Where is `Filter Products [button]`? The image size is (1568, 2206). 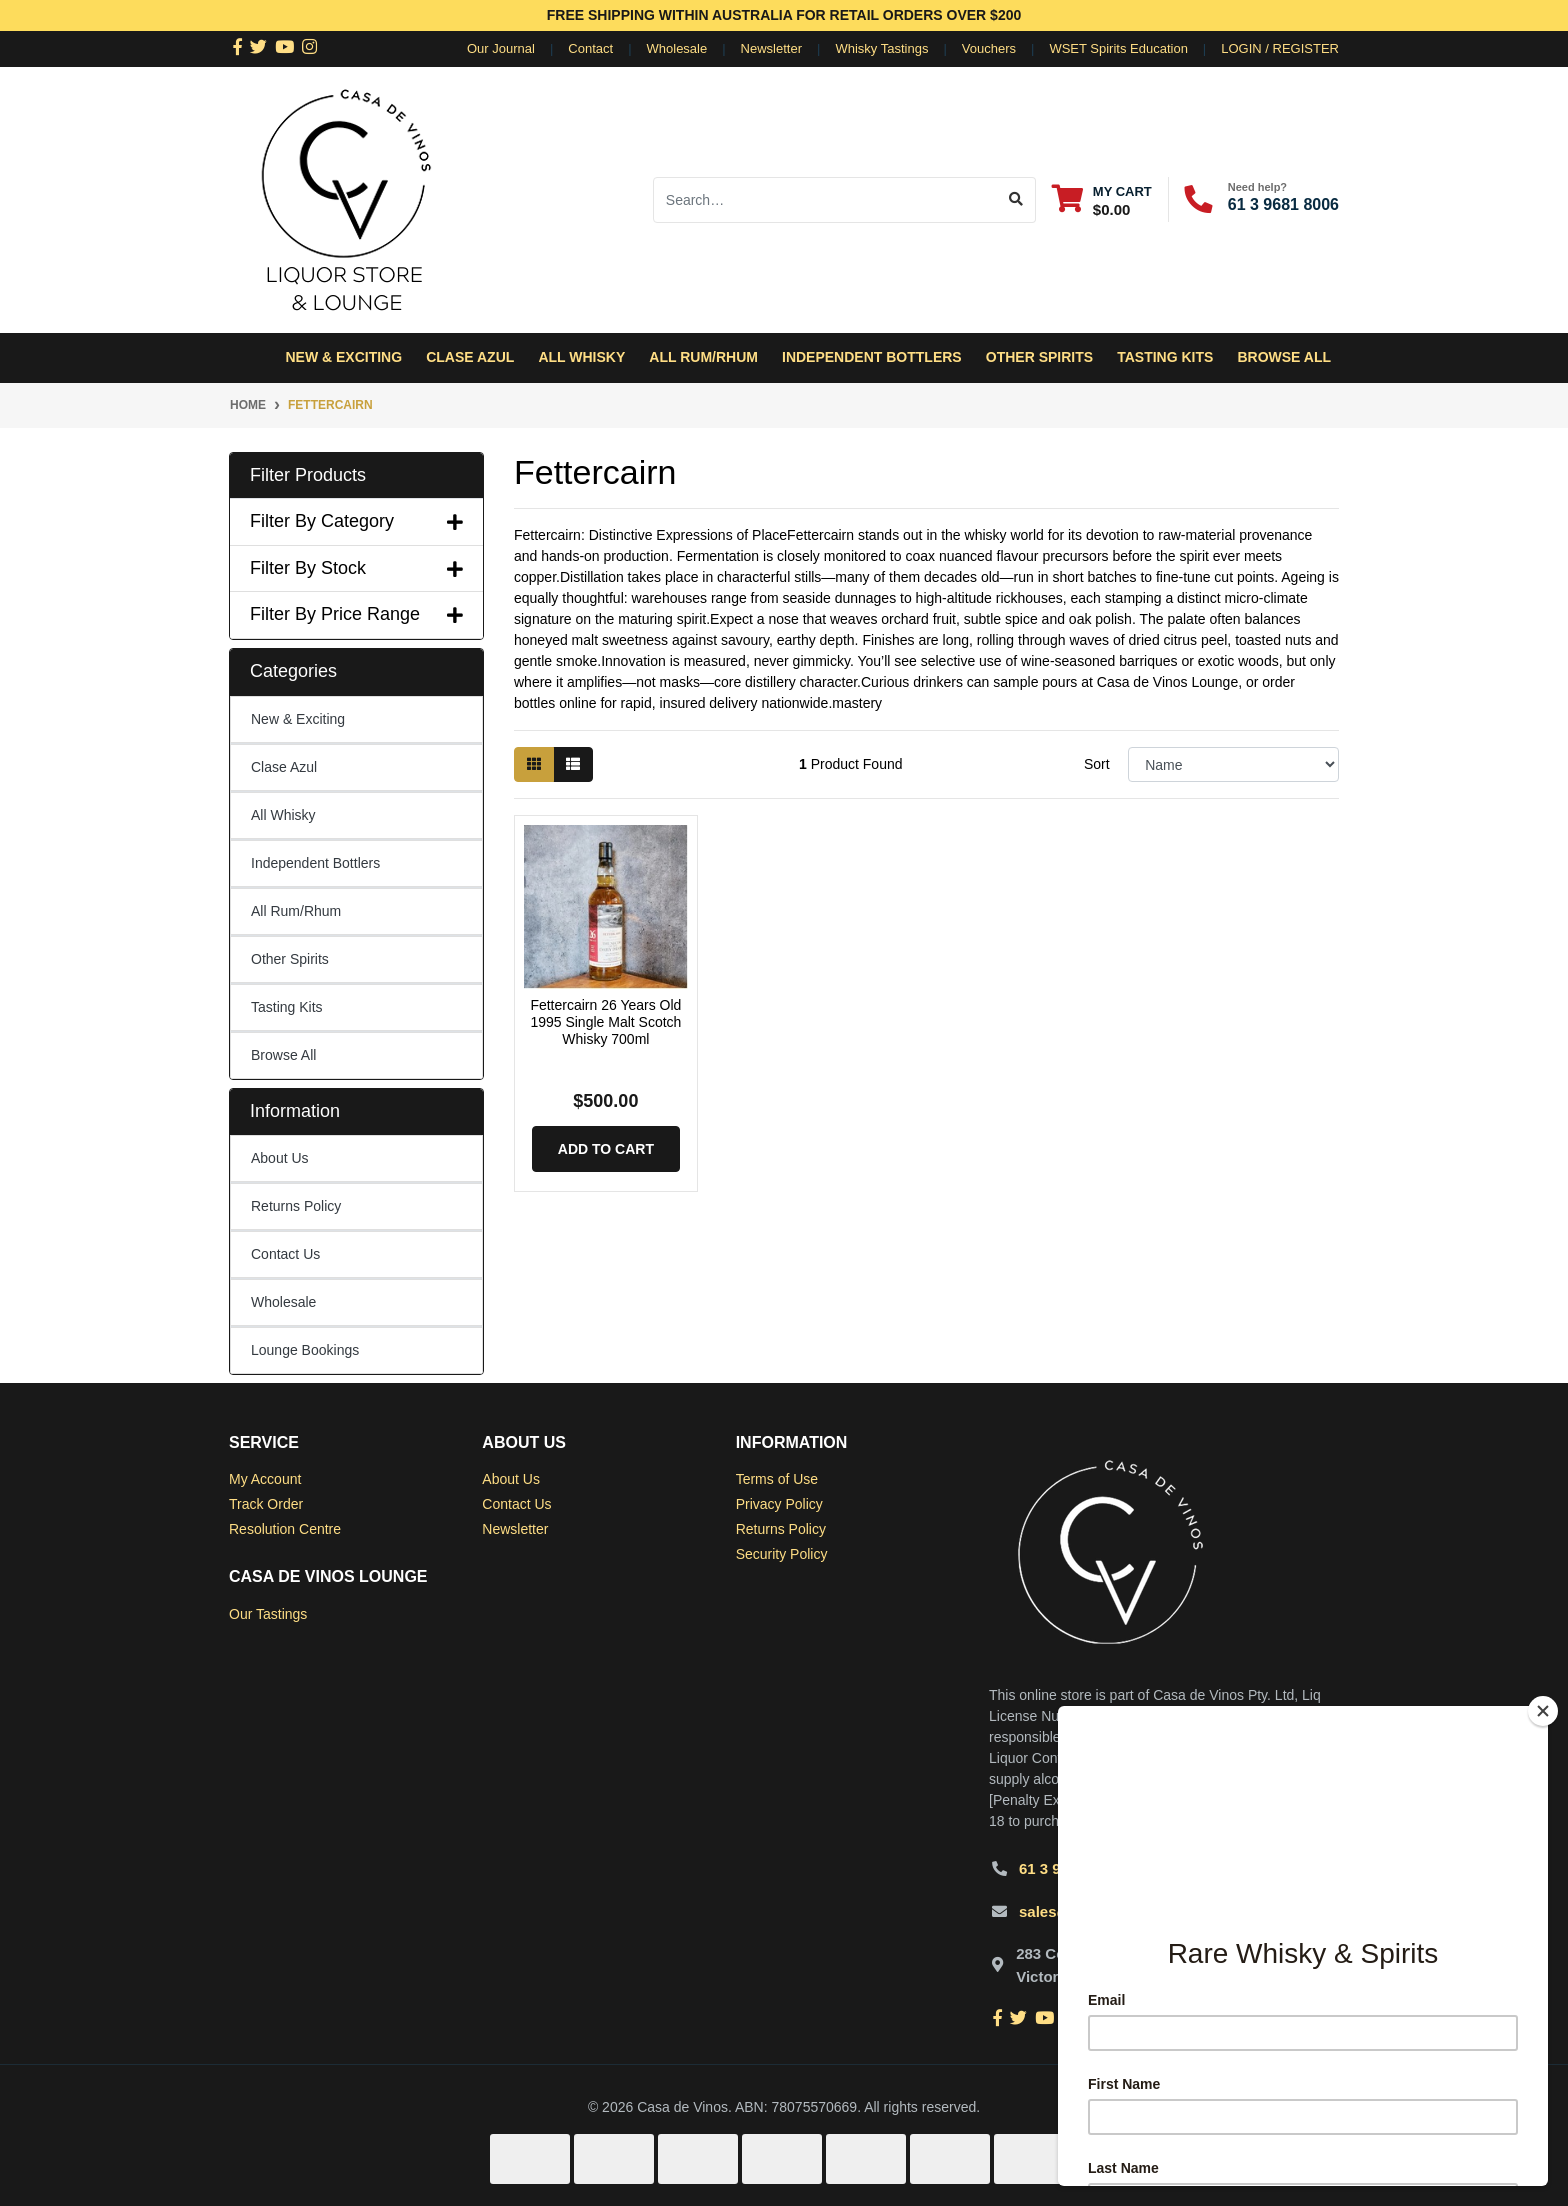 Filter Products [button] is located at coordinates (308, 475).